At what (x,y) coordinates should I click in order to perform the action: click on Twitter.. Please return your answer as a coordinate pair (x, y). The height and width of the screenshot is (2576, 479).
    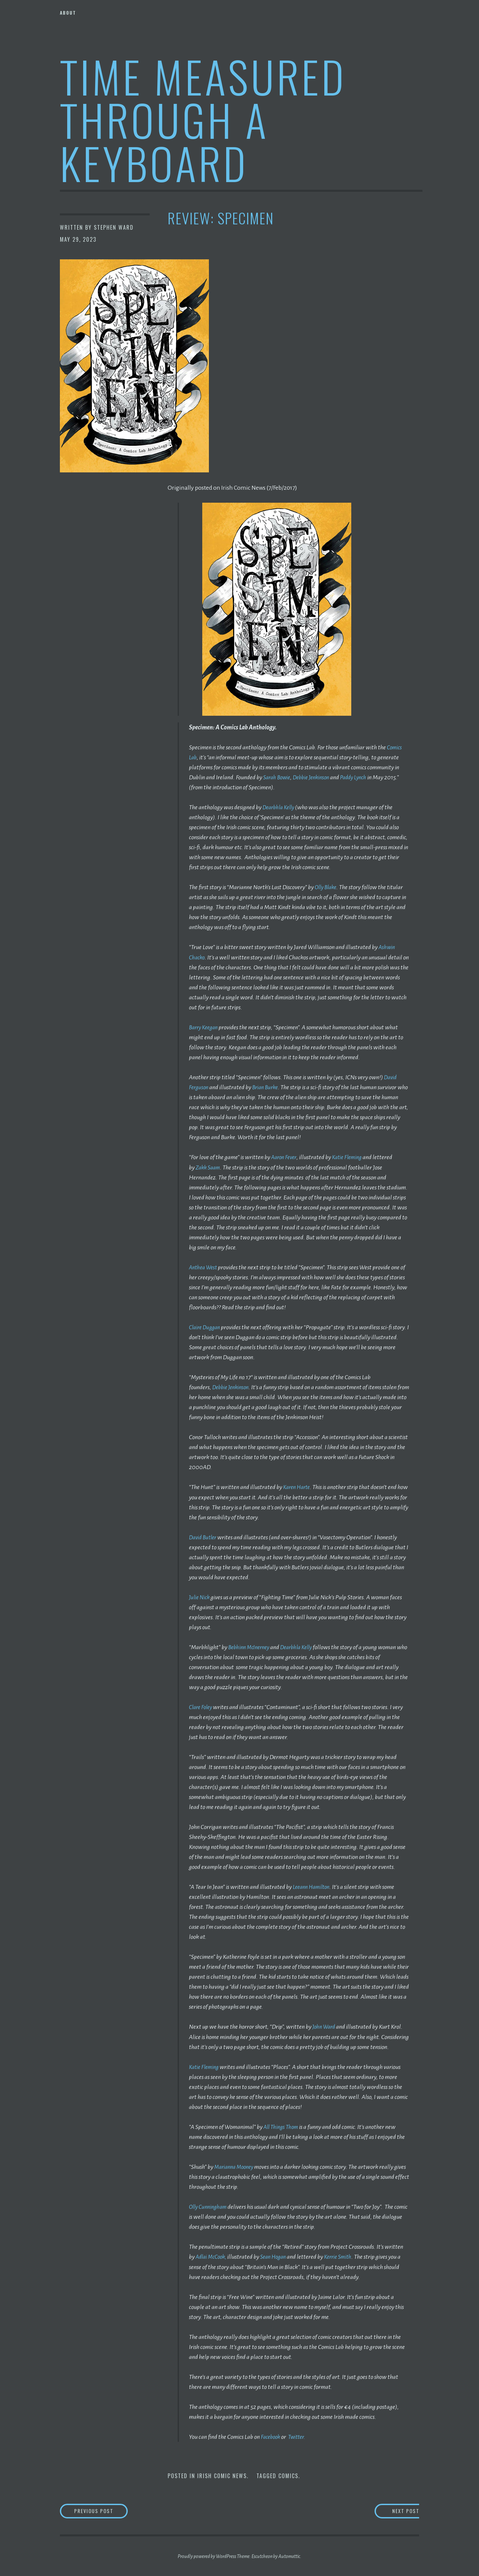
    Looking at the image, I should click on (300, 2435).